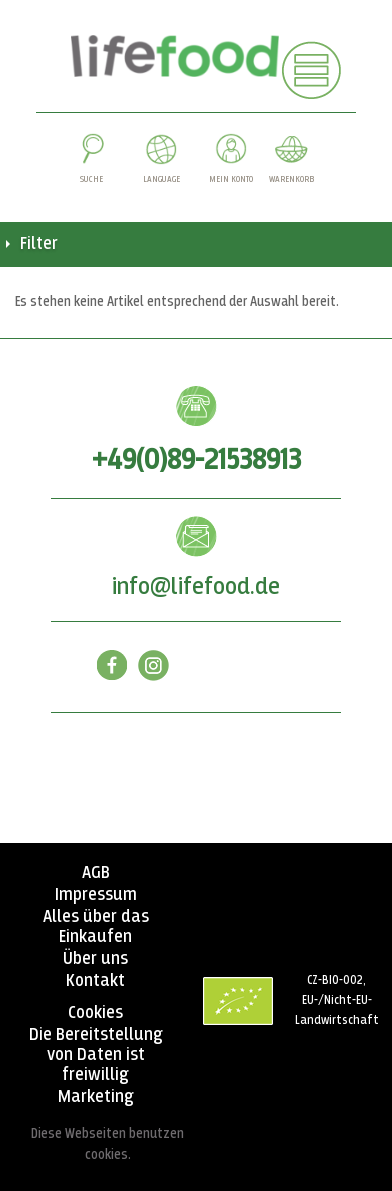 The height and width of the screenshot is (1191, 392). I want to click on Marketing, so click(96, 1097).